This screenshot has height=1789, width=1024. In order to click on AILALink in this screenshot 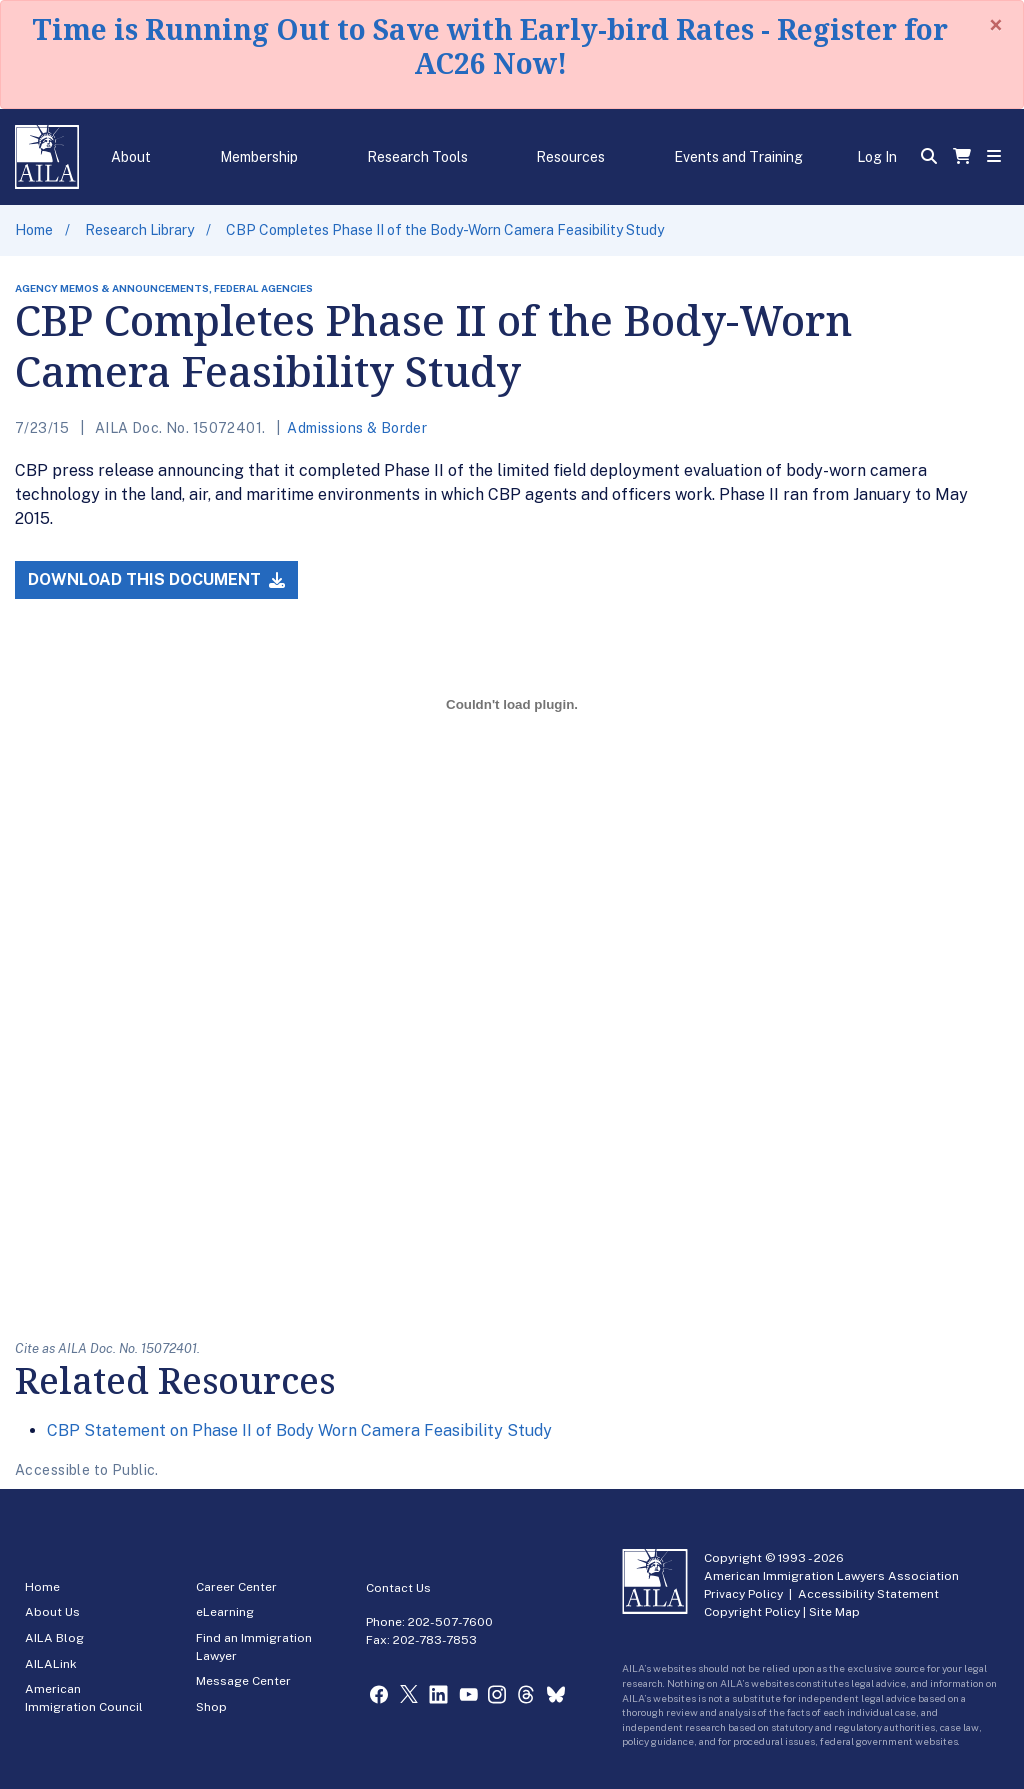, I will do `click(51, 1664)`.